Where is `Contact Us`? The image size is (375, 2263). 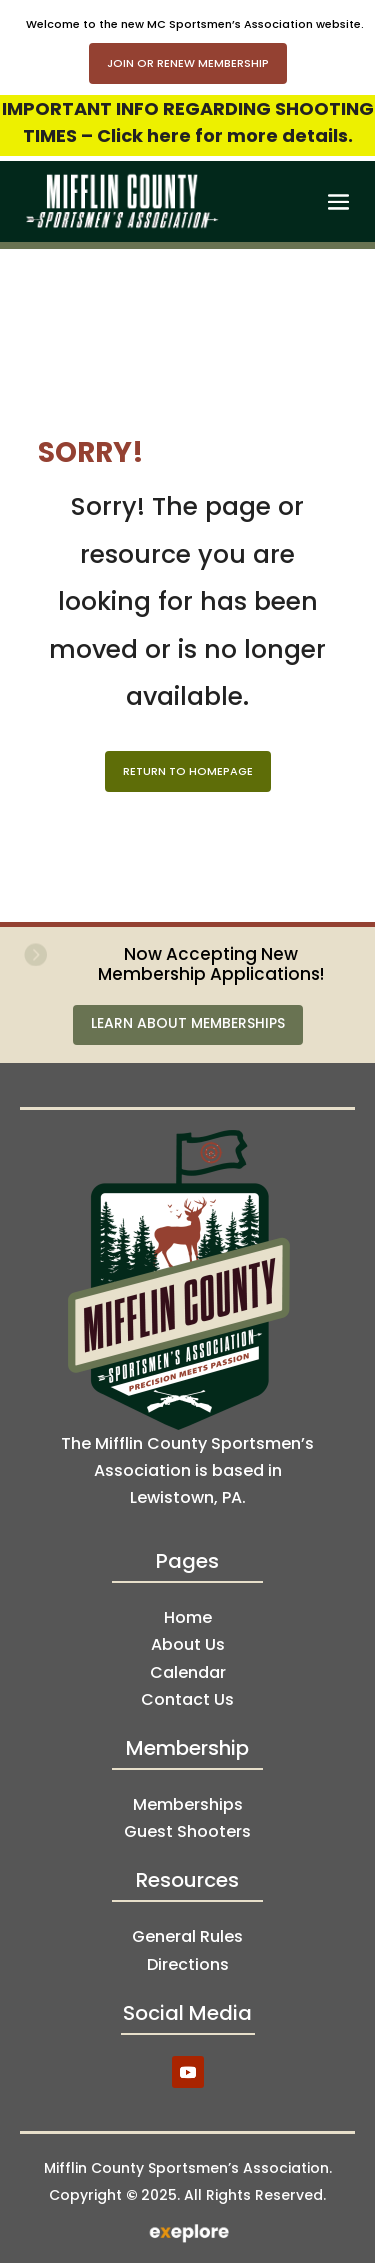
Contact Us is located at coordinates (187, 1699).